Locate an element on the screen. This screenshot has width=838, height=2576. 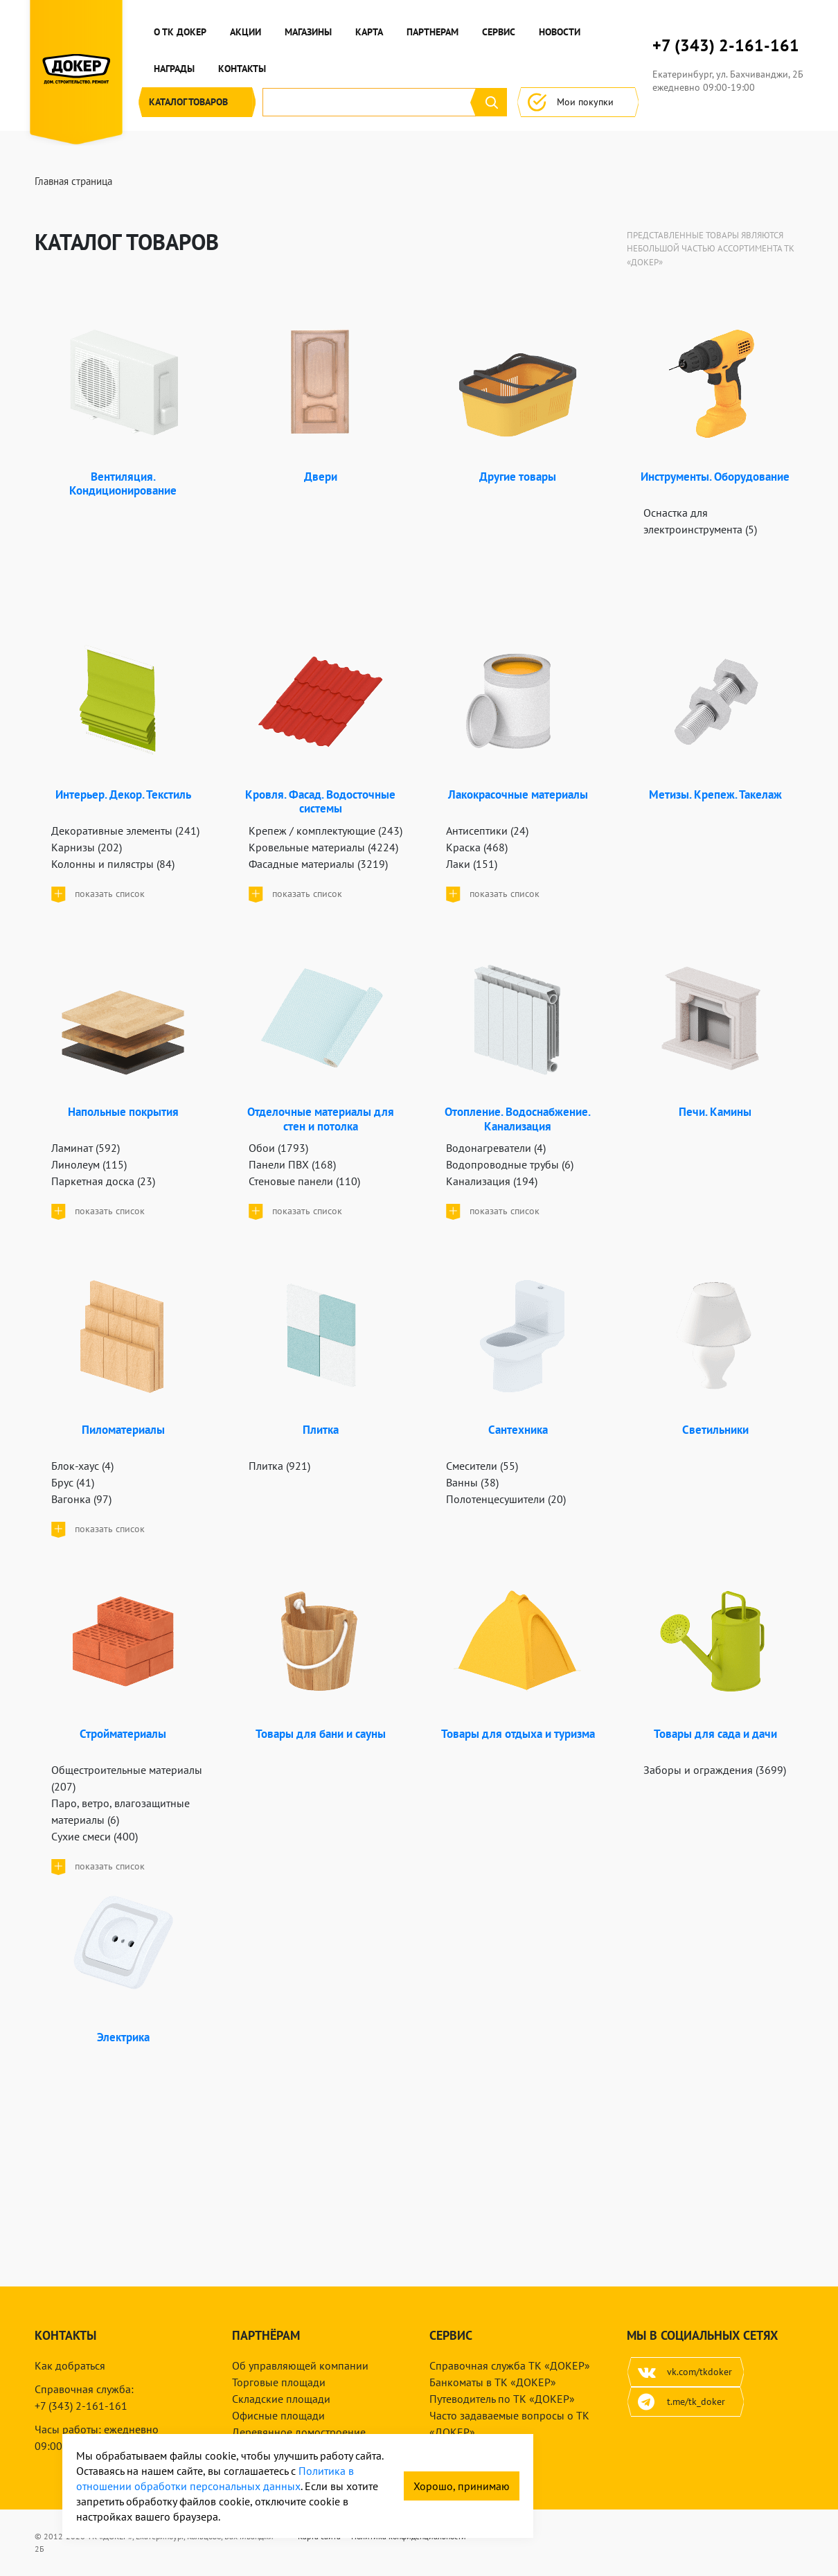
Обои is located at coordinates (278, 1148).